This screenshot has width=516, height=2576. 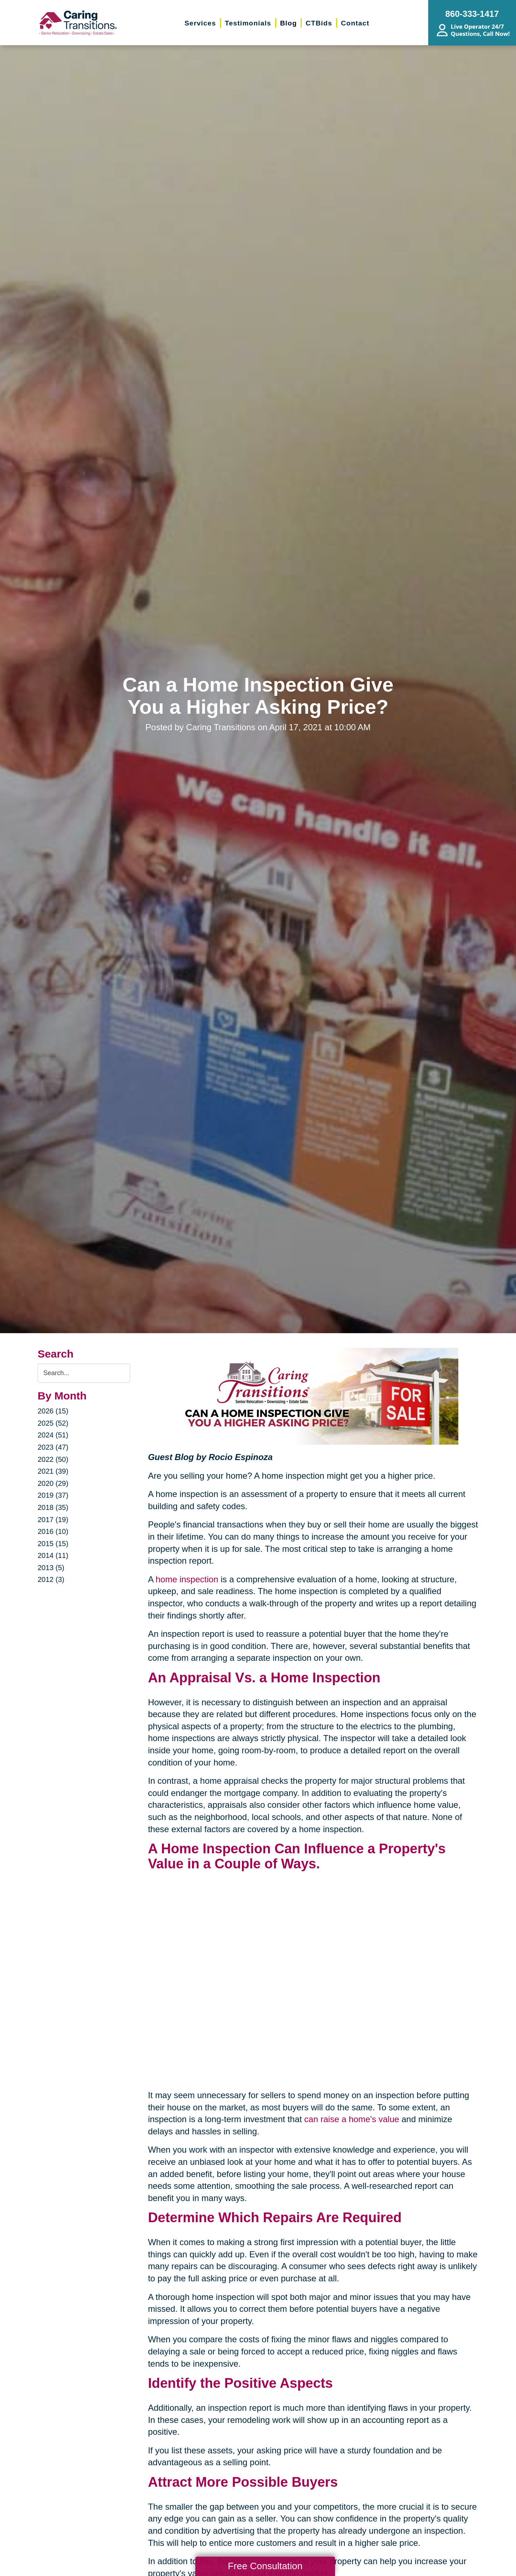 What do you see at coordinates (53, 1411) in the screenshot?
I see `2026 (15)` at bounding box center [53, 1411].